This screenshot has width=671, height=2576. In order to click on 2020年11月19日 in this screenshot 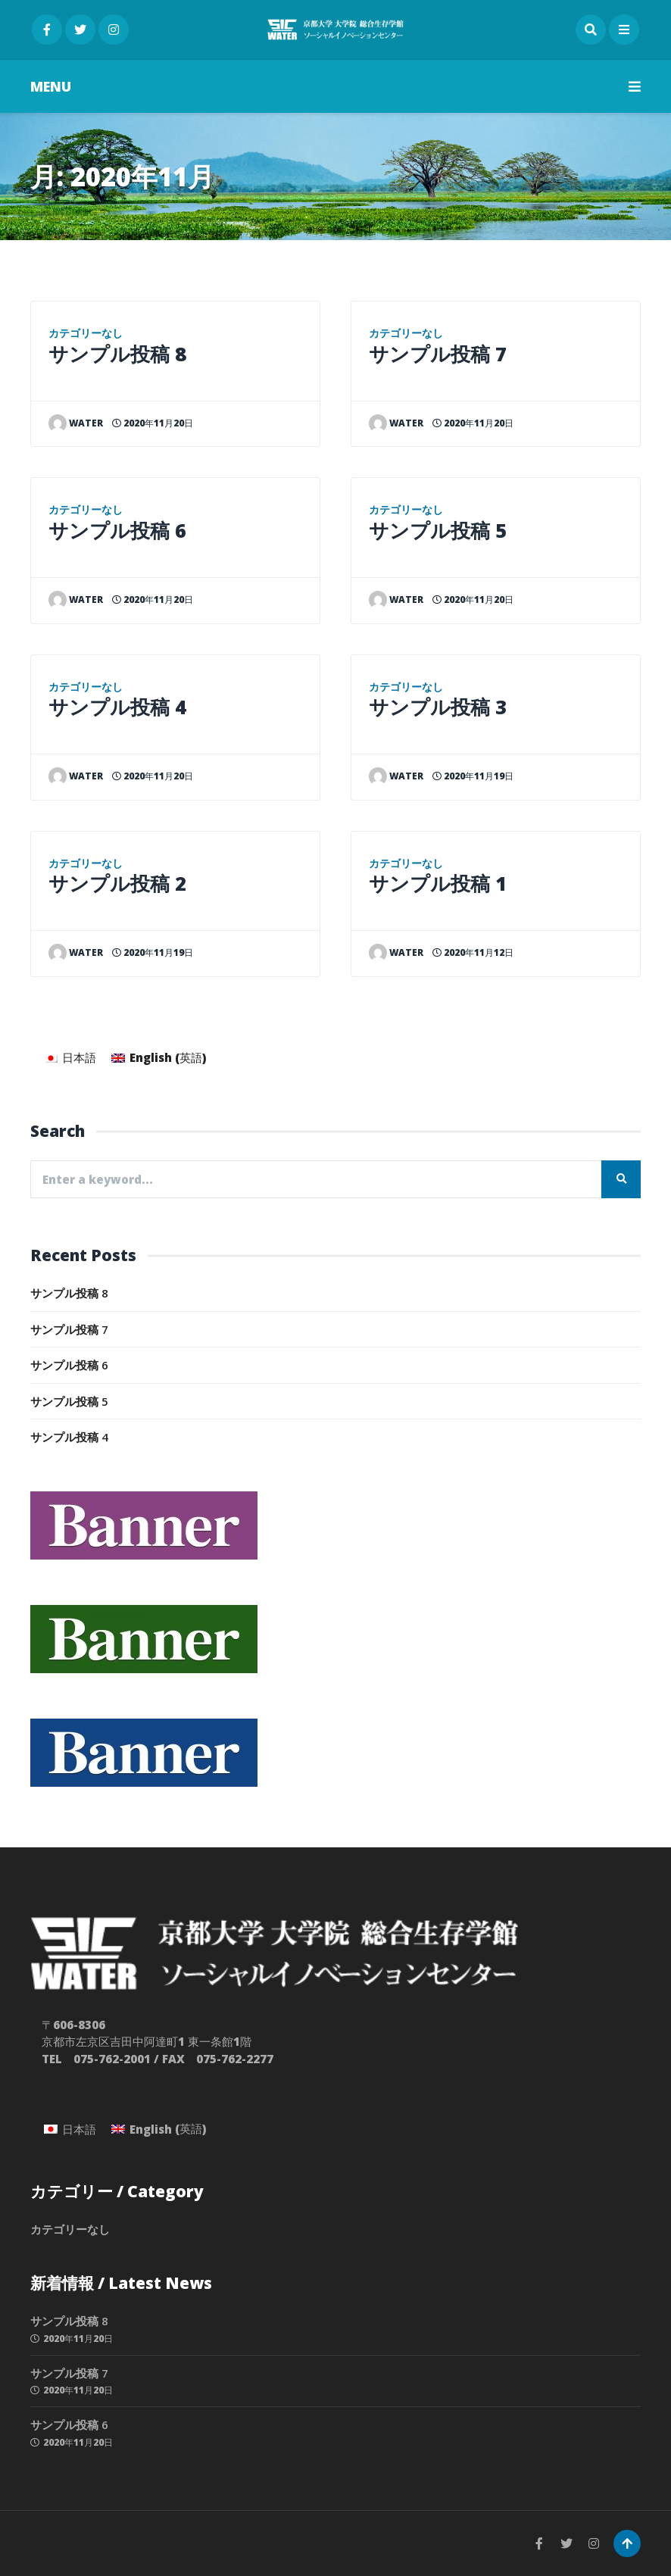, I will do `click(152, 952)`.